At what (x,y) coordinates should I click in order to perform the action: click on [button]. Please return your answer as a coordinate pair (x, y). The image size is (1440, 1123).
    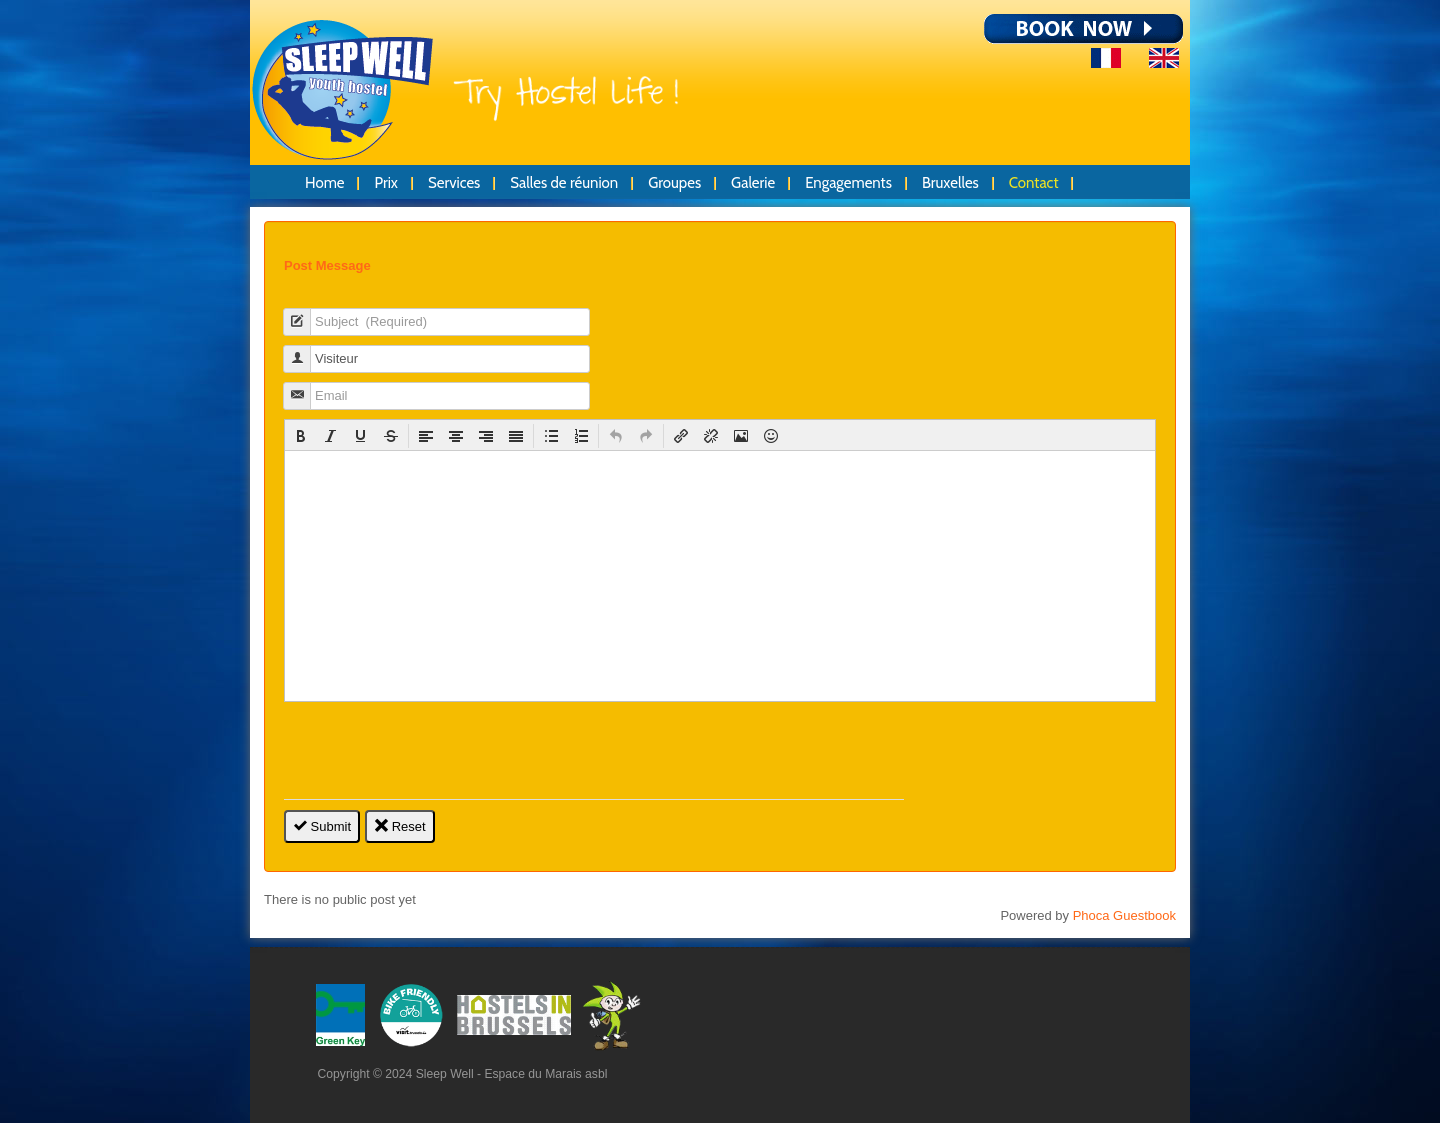
    Looking at the image, I should click on (301, 436).